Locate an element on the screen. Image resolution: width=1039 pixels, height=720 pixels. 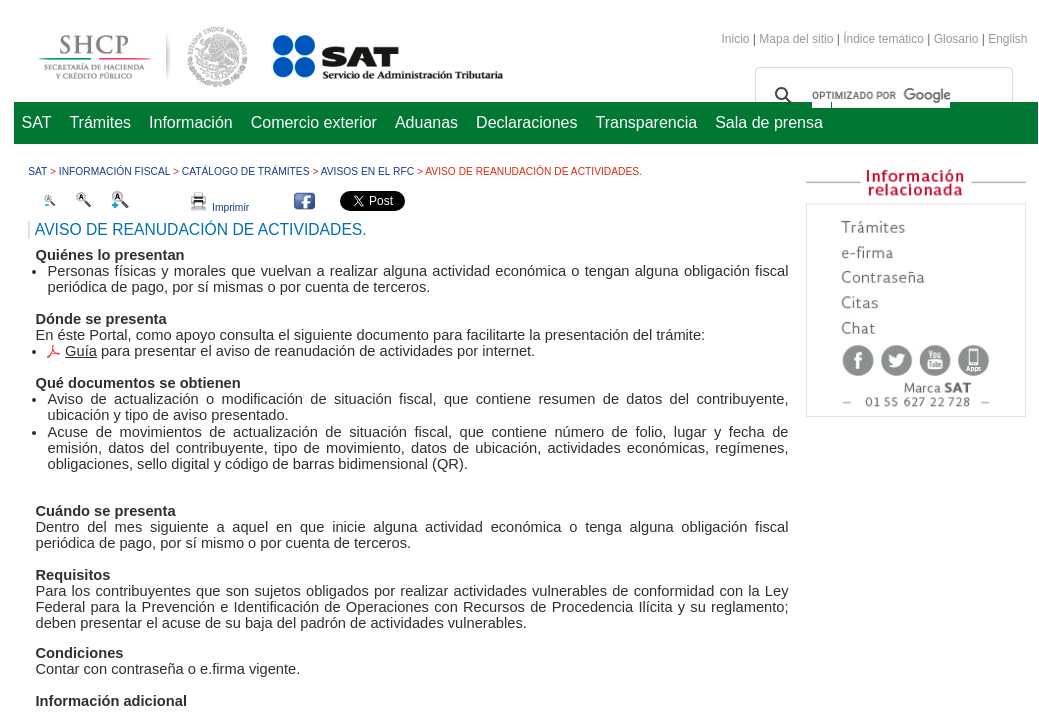
Información fiscal is located at coordinates (114, 171).